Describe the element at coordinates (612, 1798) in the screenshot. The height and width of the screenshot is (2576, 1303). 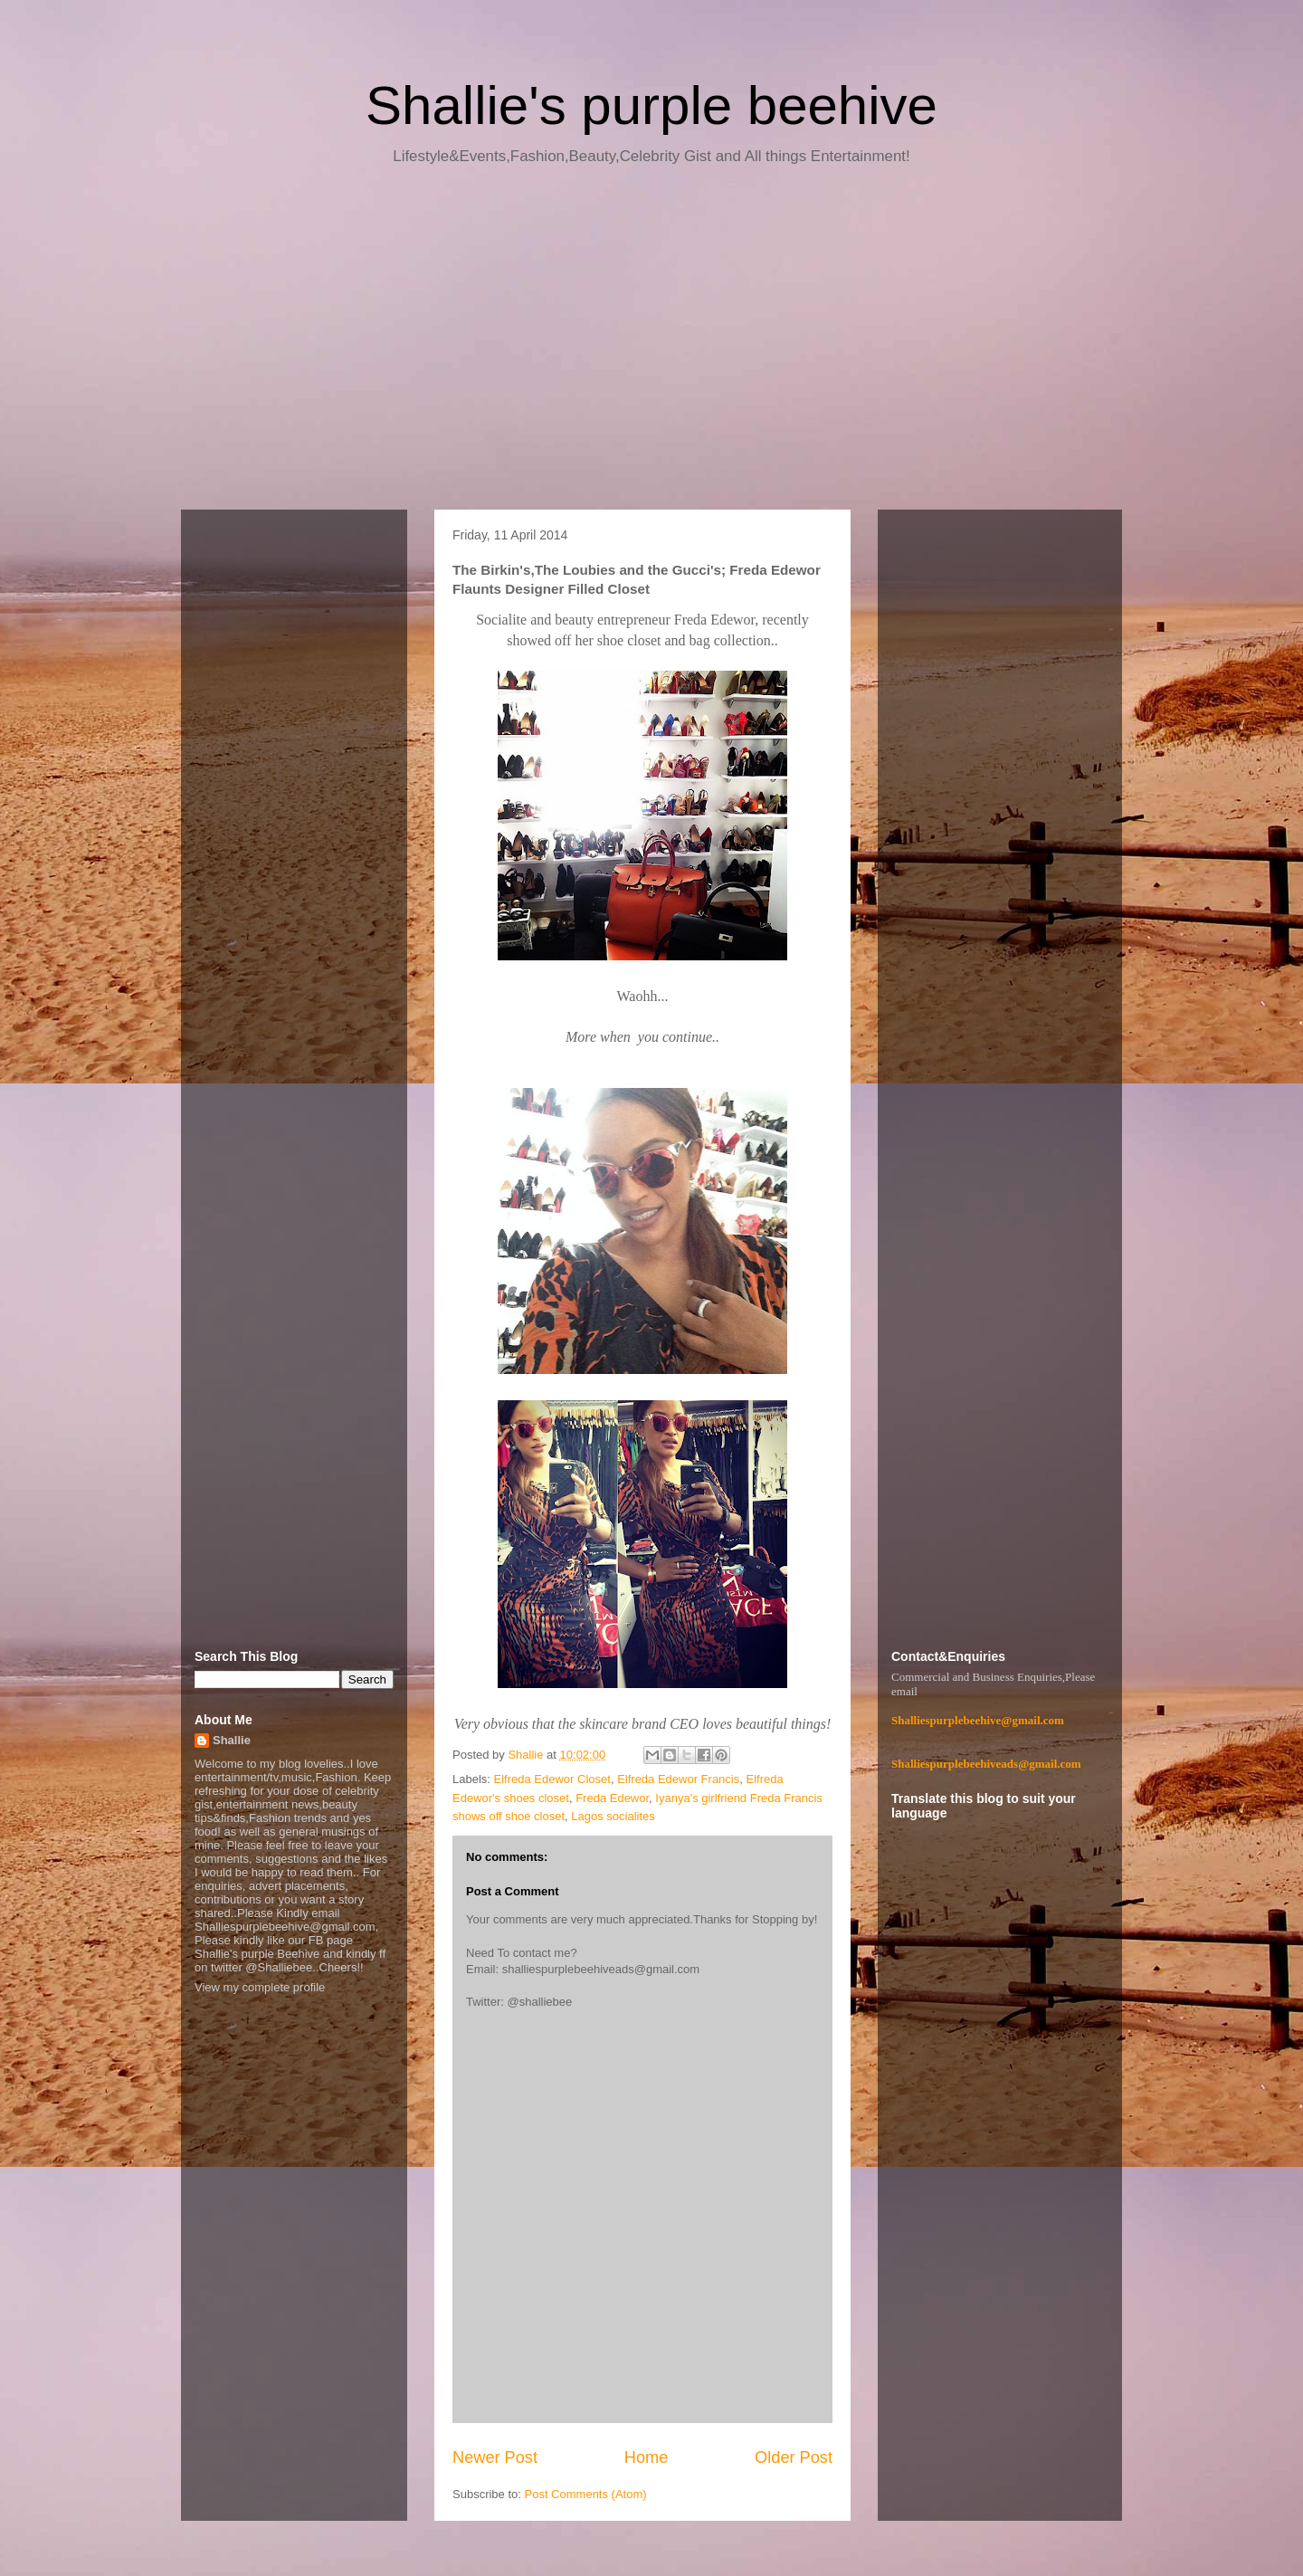
I see `Freda Edewor` at that location.